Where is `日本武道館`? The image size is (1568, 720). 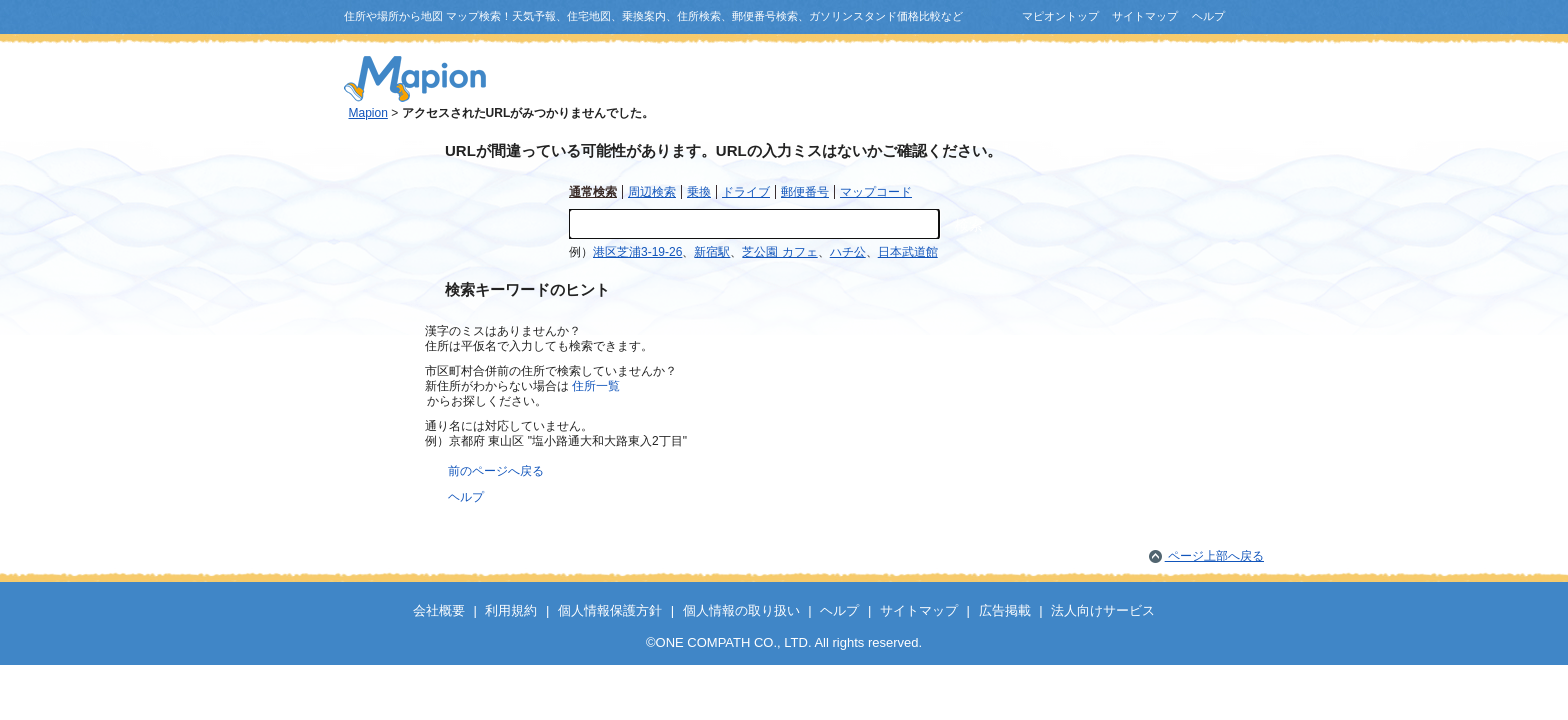 日本武道館 is located at coordinates (908, 252).